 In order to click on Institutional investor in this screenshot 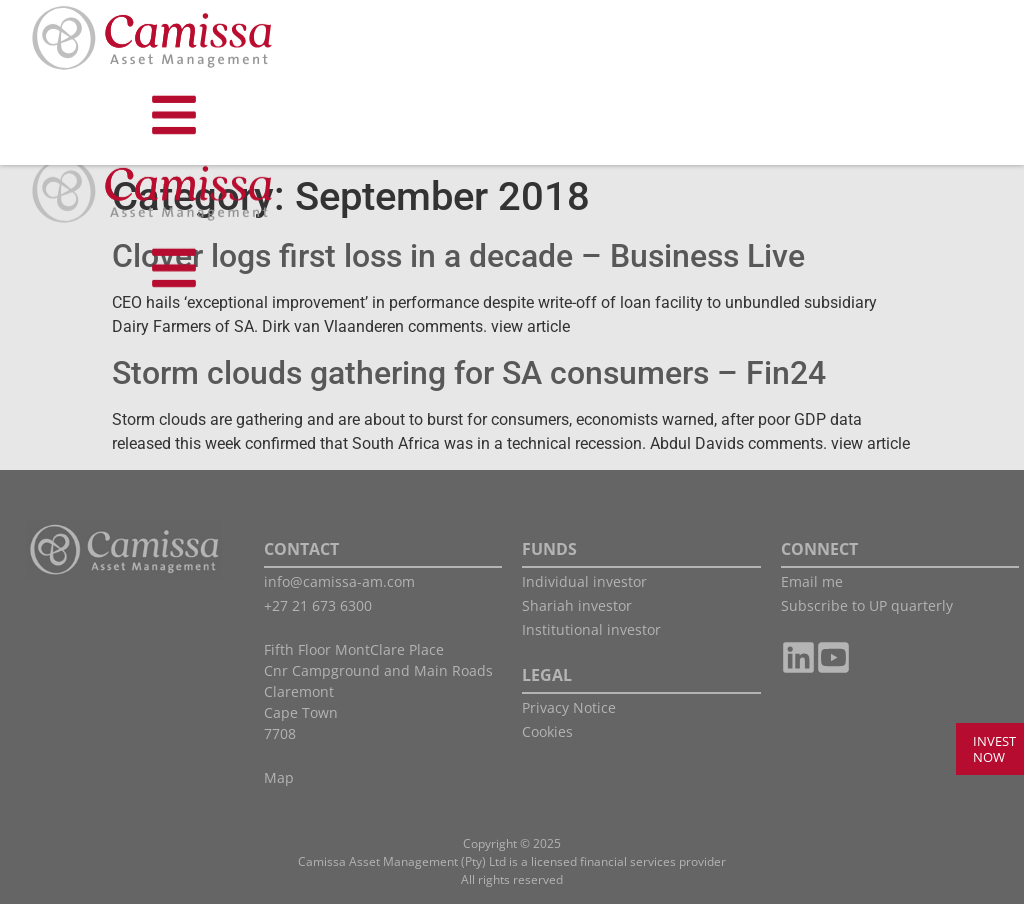, I will do `click(591, 629)`.